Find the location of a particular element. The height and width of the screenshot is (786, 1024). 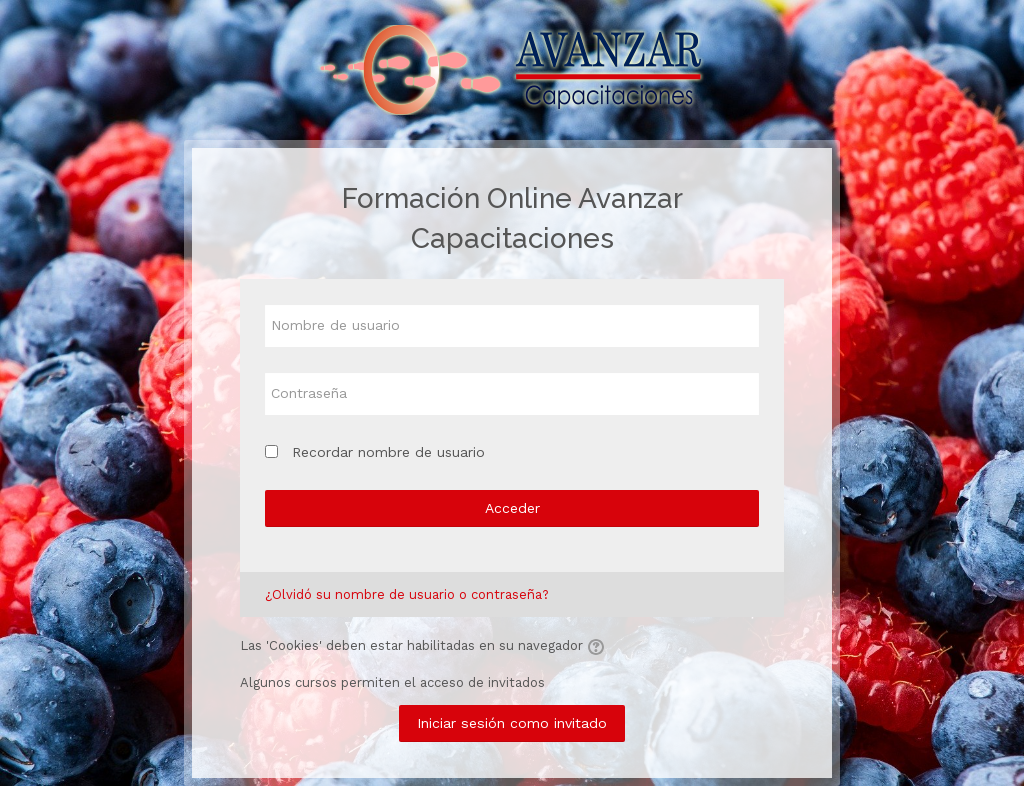

[button] is located at coordinates (599, 647).